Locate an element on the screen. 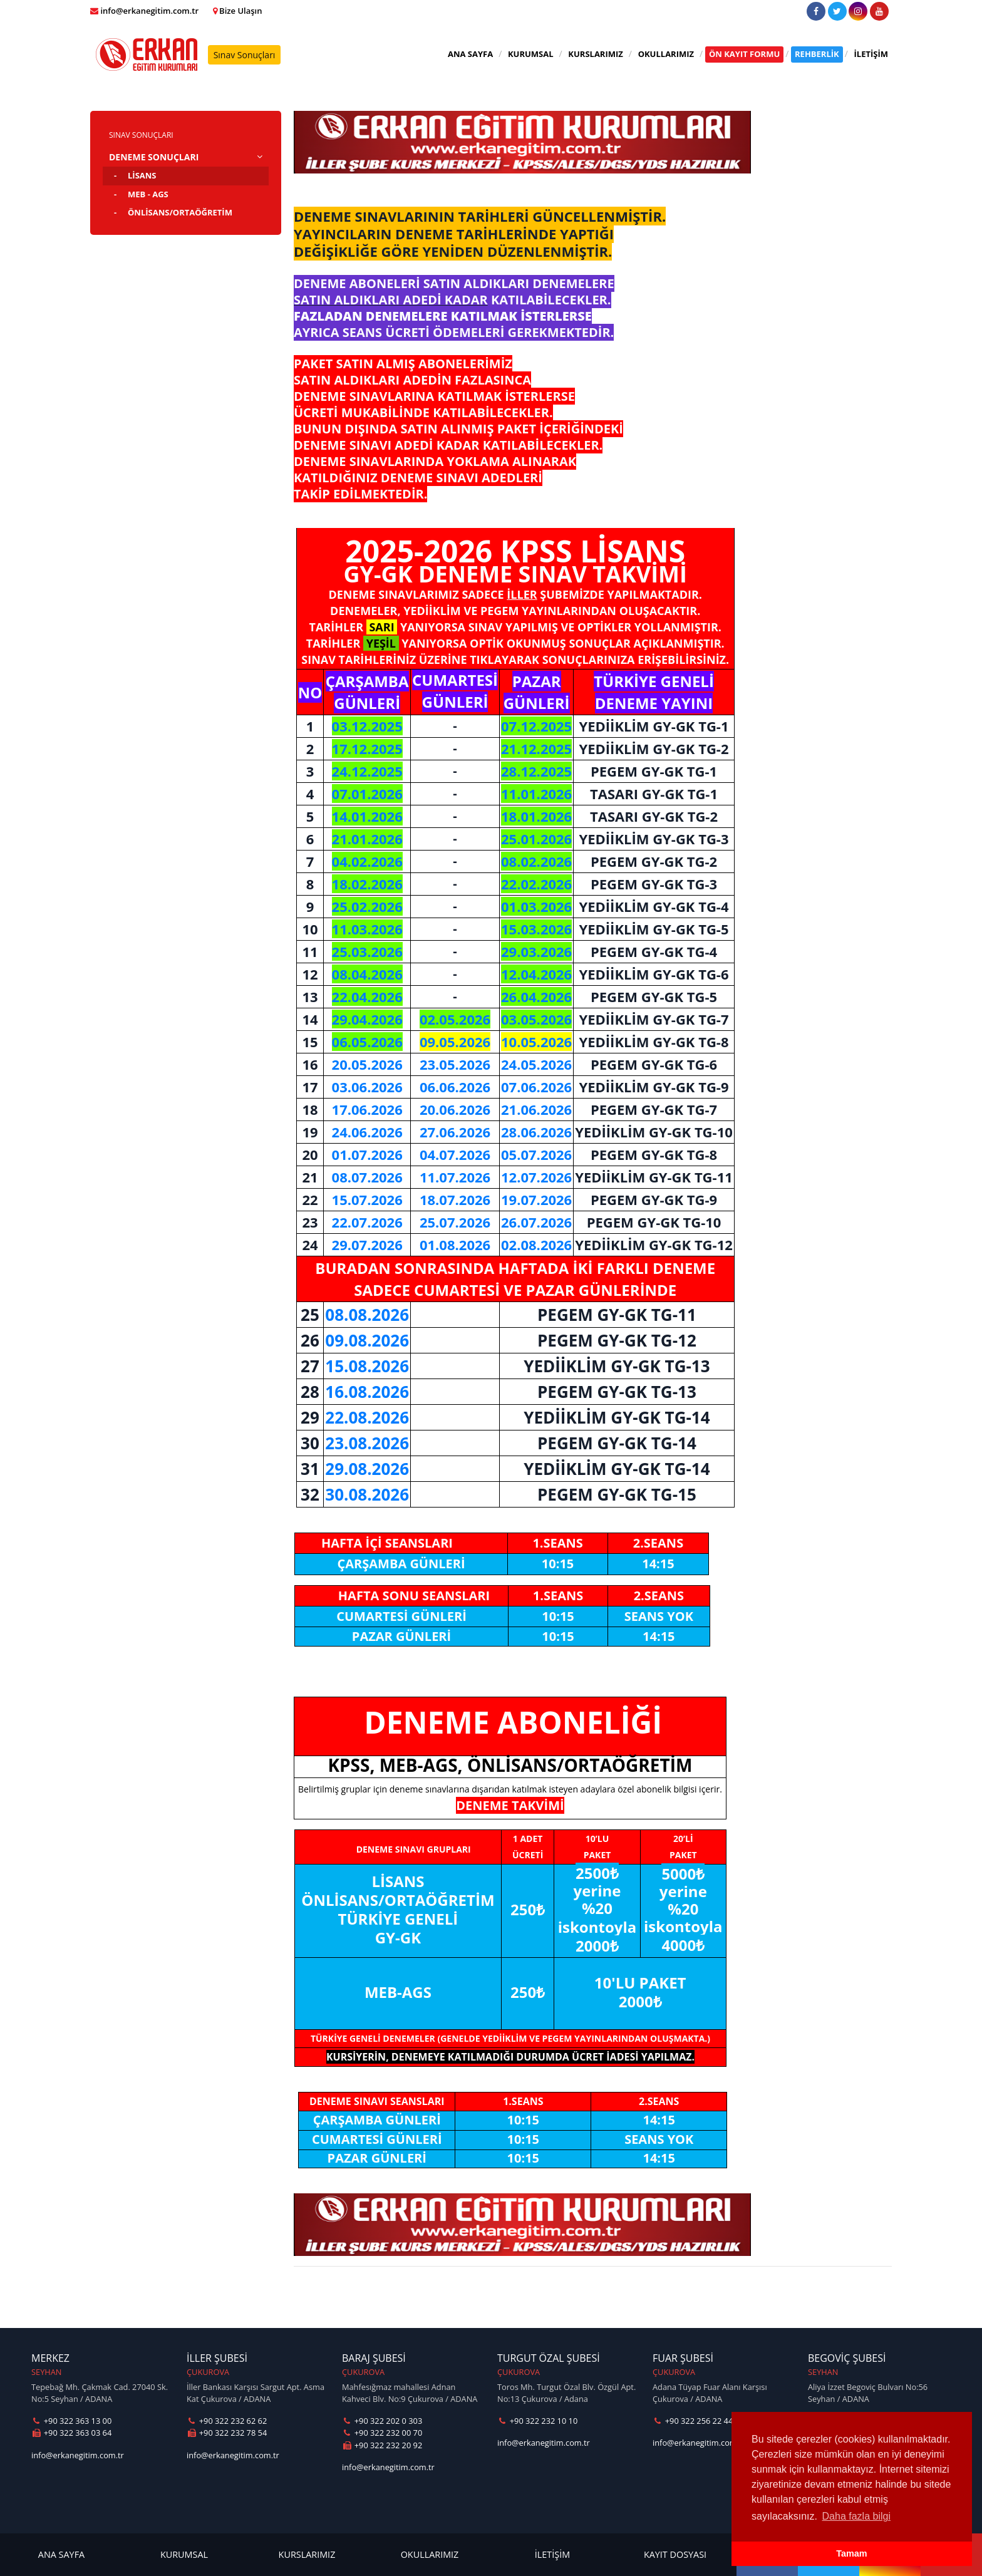  19.07.2026 is located at coordinates (536, 1199).